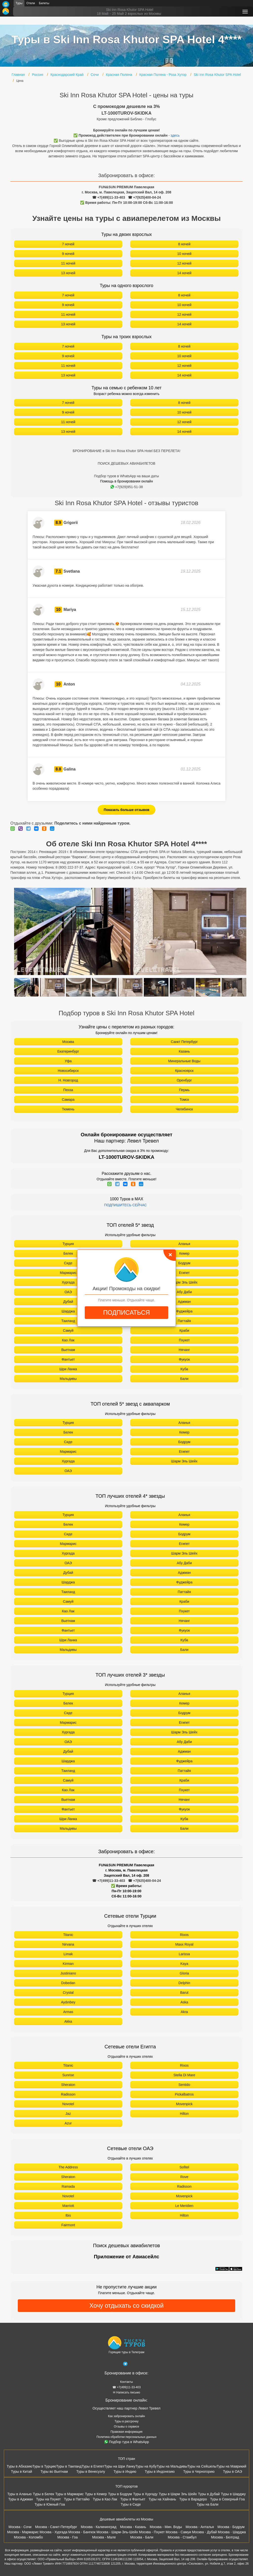  I want to click on 11 ночей, so click(68, 263).